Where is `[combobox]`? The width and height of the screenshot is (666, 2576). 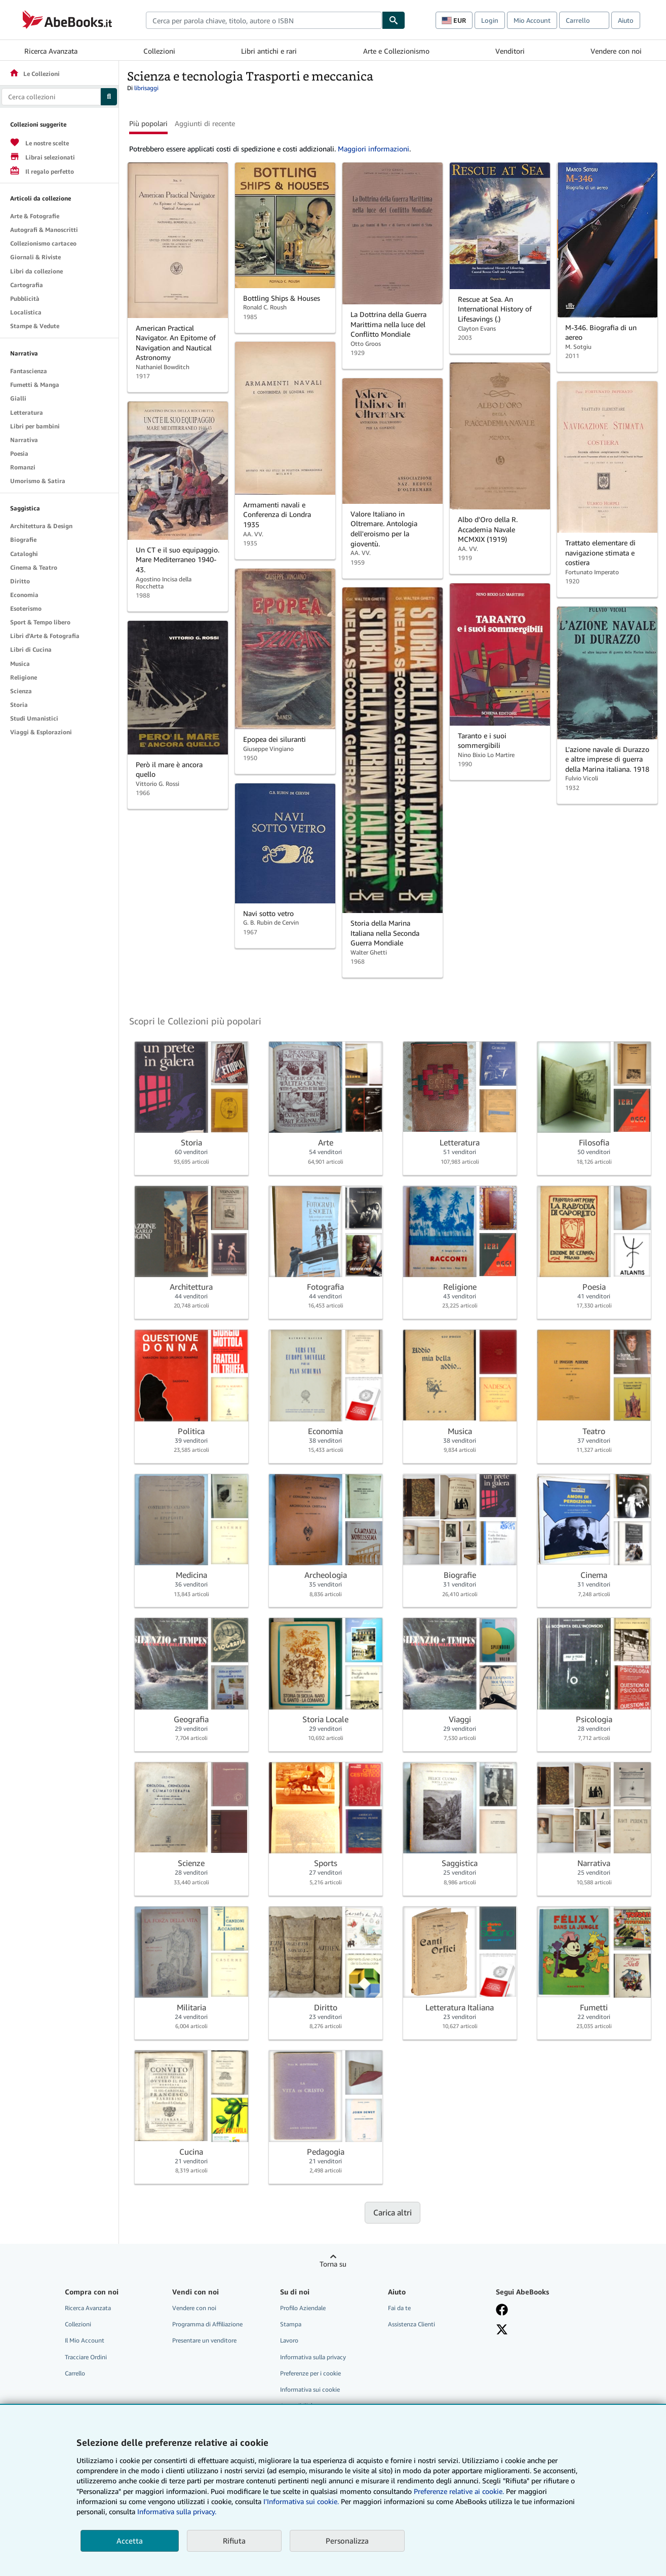
[combobox] is located at coordinates (264, 20).